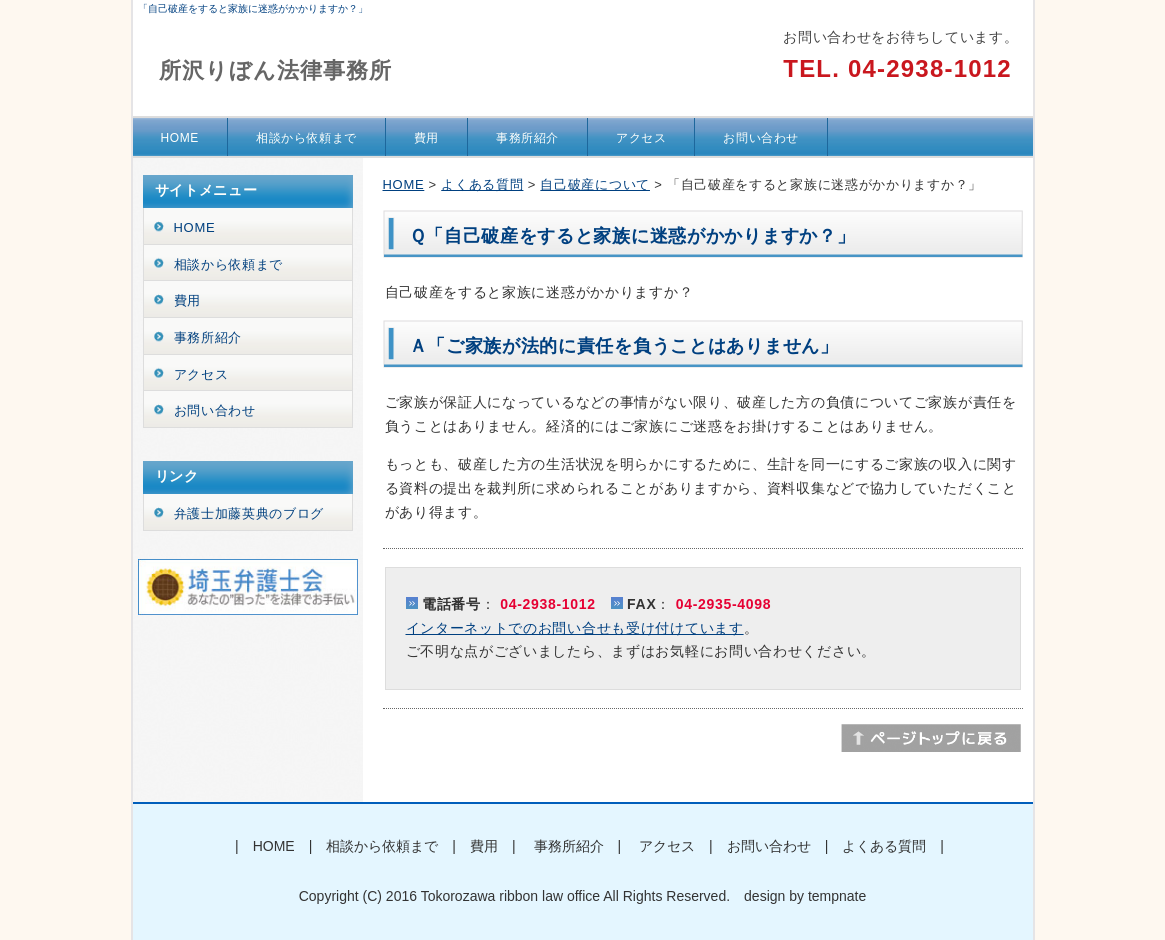 This screenshot has width=1165, height=940. Describe the element at coordinates (641, 138) in the screenshot. I see `アクセス` at that location.